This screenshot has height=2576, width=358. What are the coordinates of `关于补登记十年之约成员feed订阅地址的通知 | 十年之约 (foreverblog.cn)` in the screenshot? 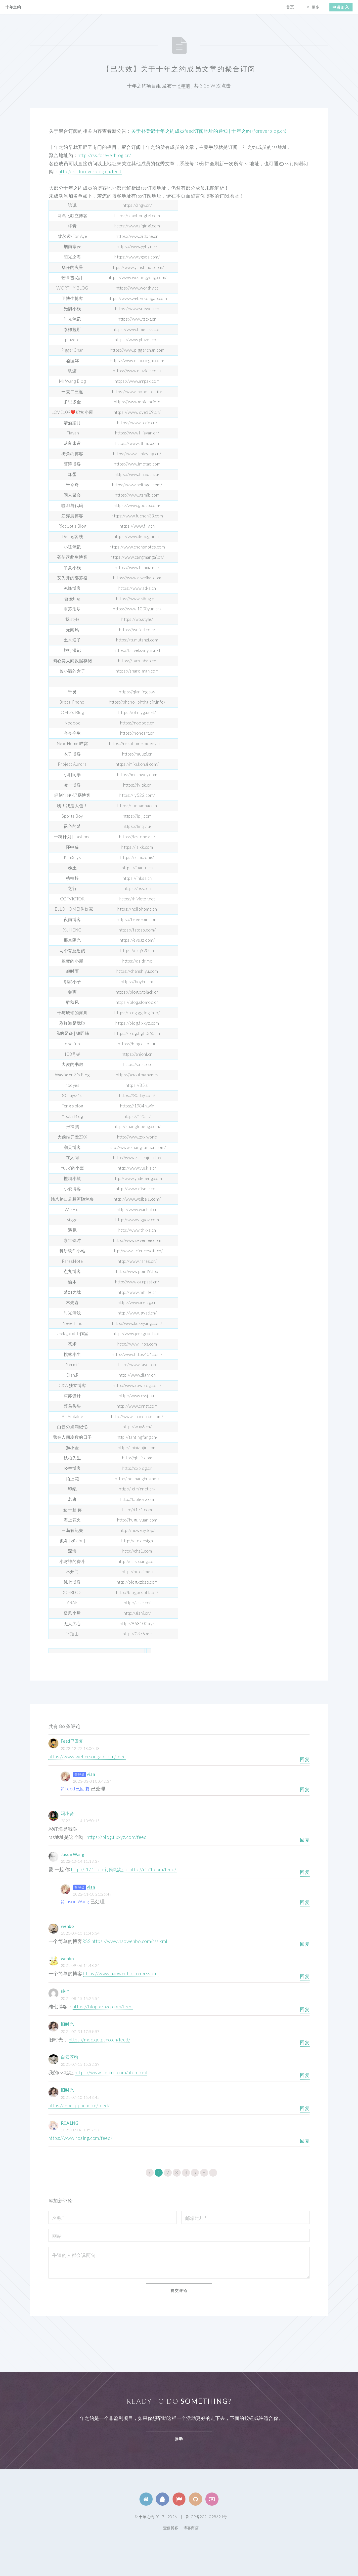 It's located at (208, 131).